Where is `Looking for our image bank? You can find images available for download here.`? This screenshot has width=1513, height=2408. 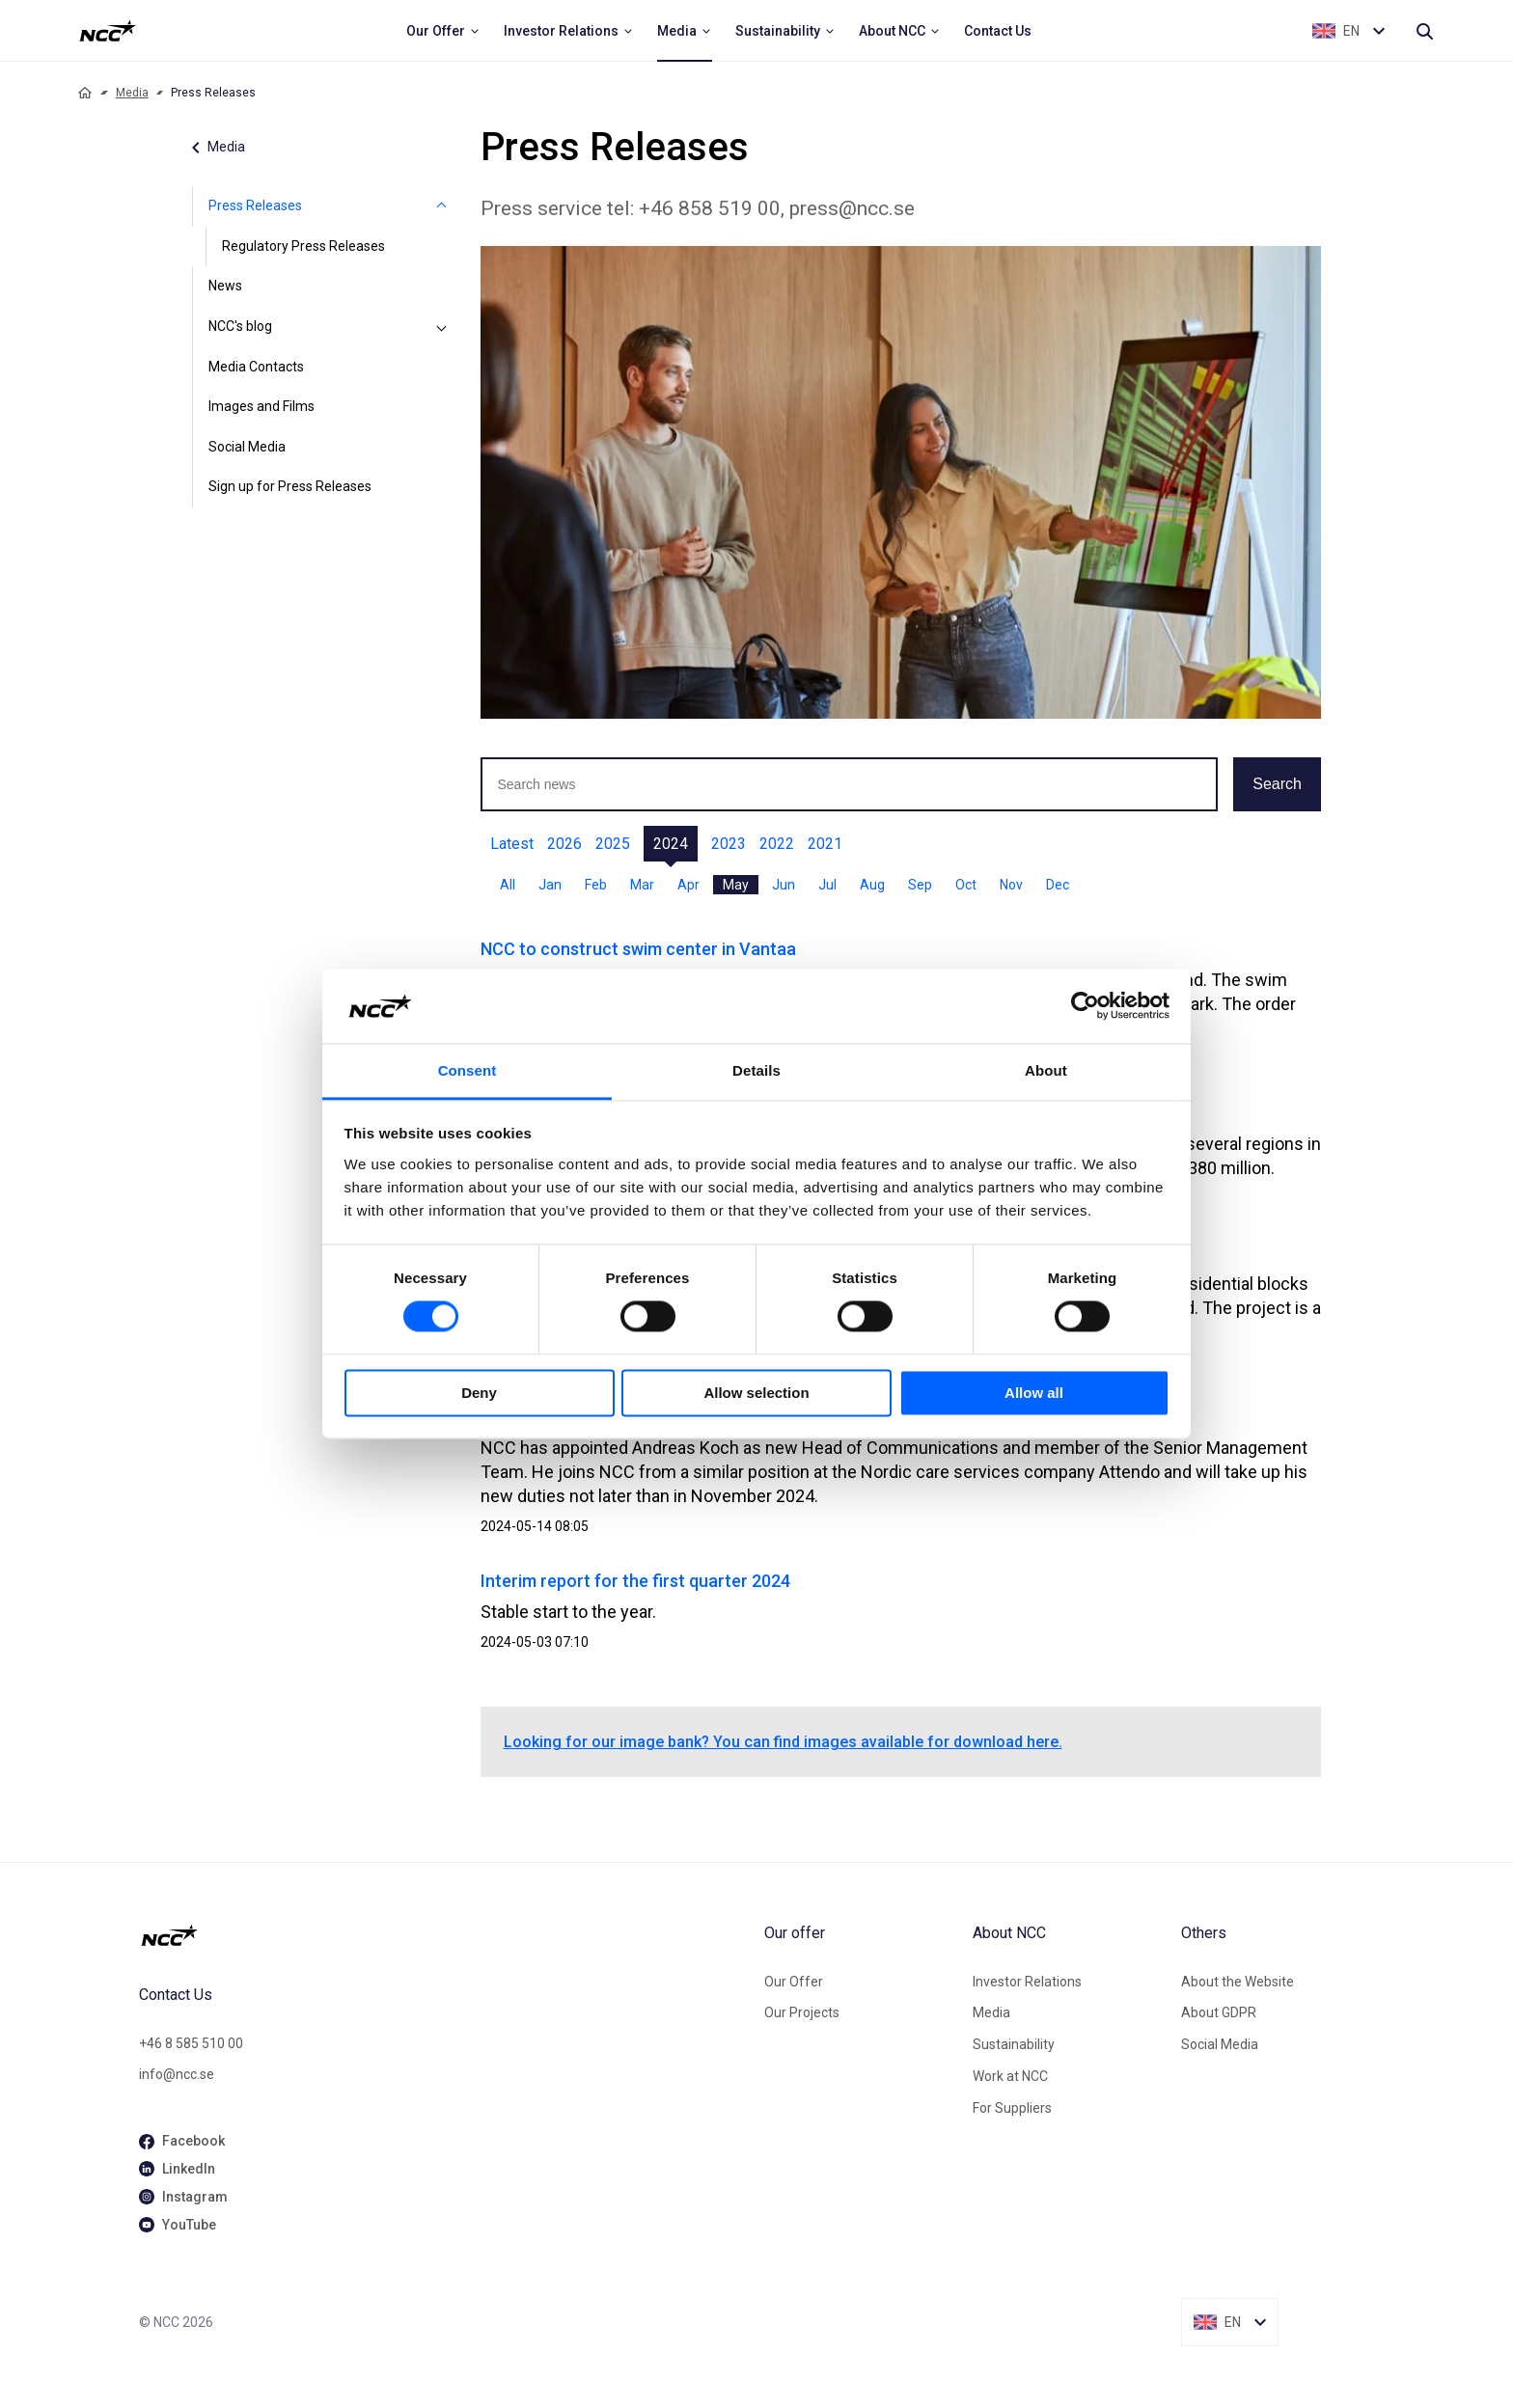 Looking for our image bank? You can find images available for download here. is located at coordinates (783, 1742).